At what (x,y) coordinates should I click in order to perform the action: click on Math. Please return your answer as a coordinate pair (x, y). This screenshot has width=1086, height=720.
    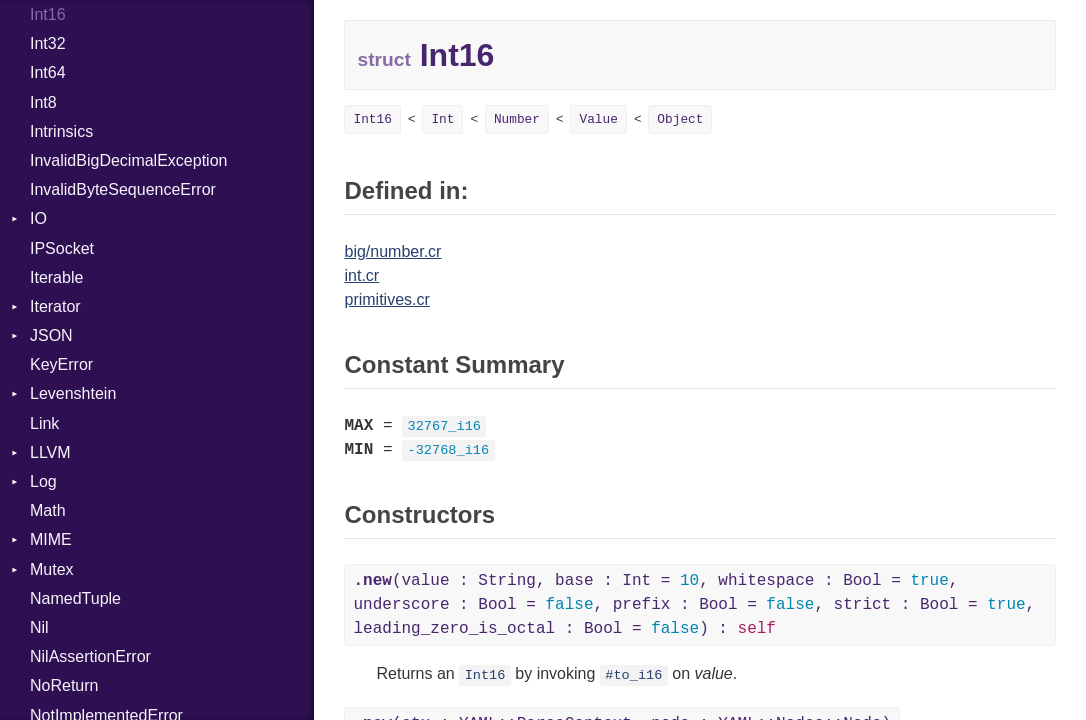
    Looking at the image, I should click on (48, 510).